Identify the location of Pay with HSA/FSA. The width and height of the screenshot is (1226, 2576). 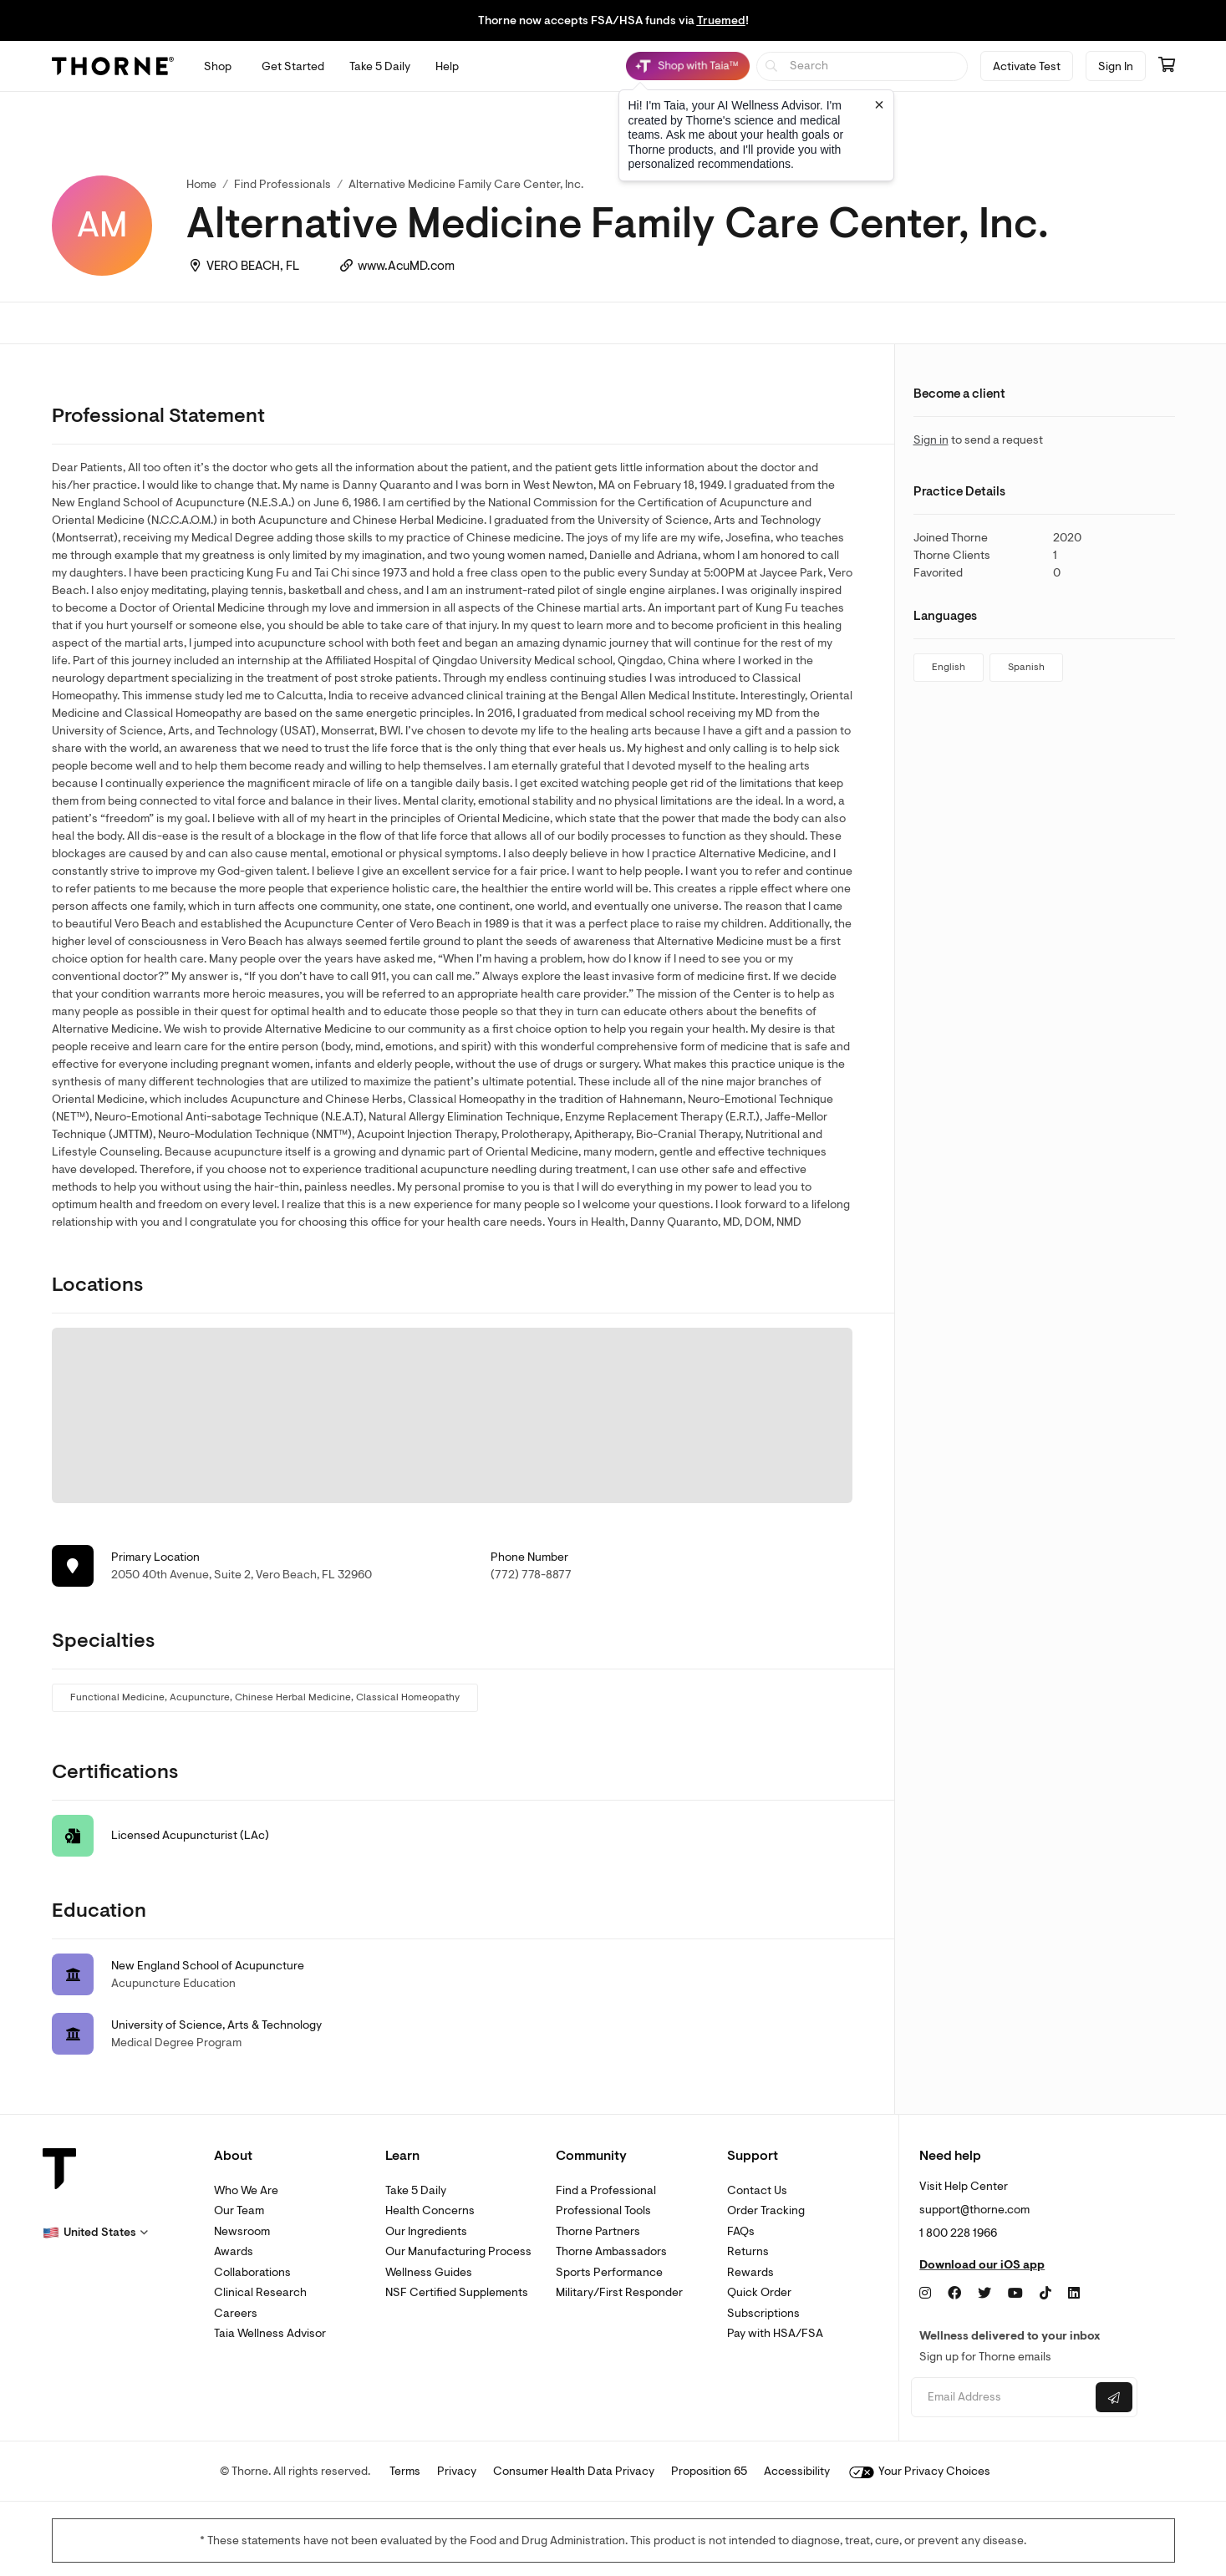
(775, 2333).